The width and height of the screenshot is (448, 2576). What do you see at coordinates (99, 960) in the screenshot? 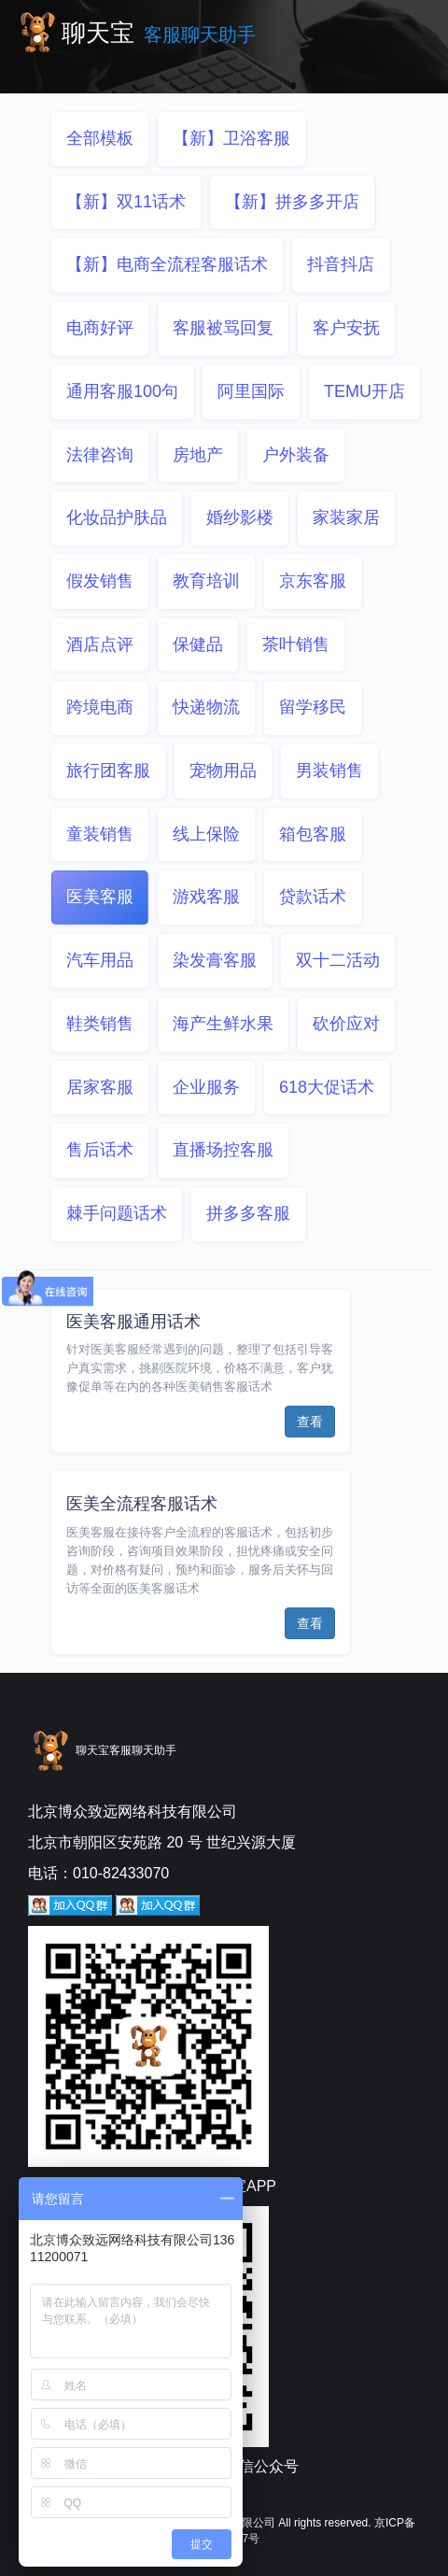
I see `汽车用品` at bounding box center [99, 960].